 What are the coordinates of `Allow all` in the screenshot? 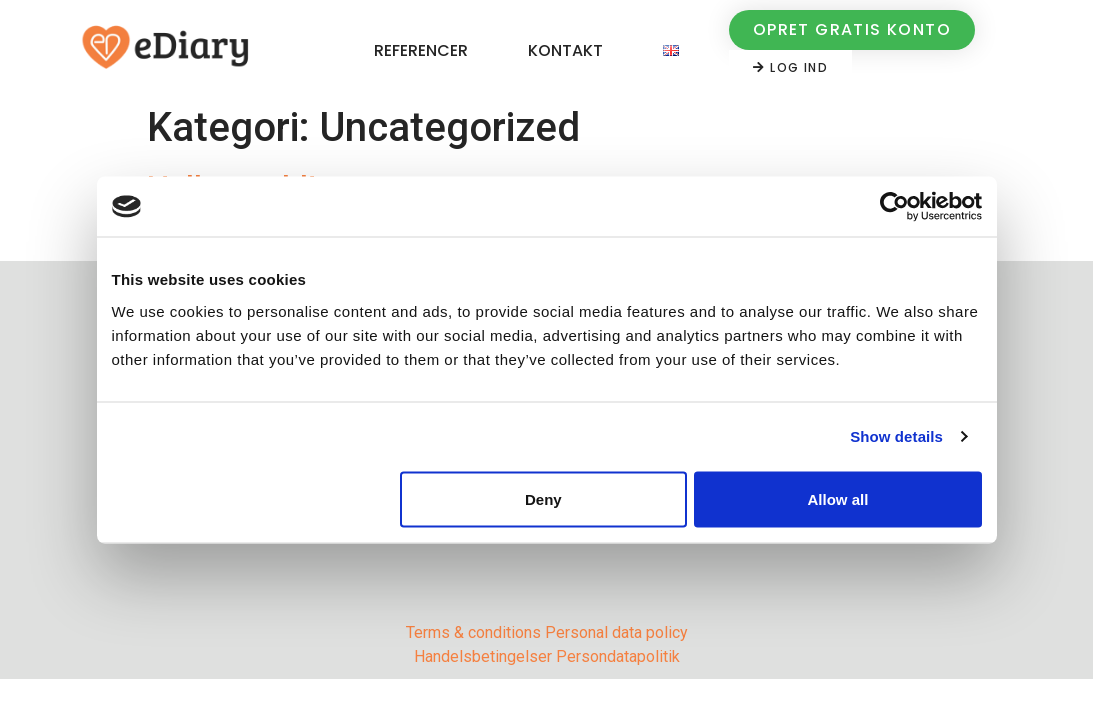 It's located at (838, 498).